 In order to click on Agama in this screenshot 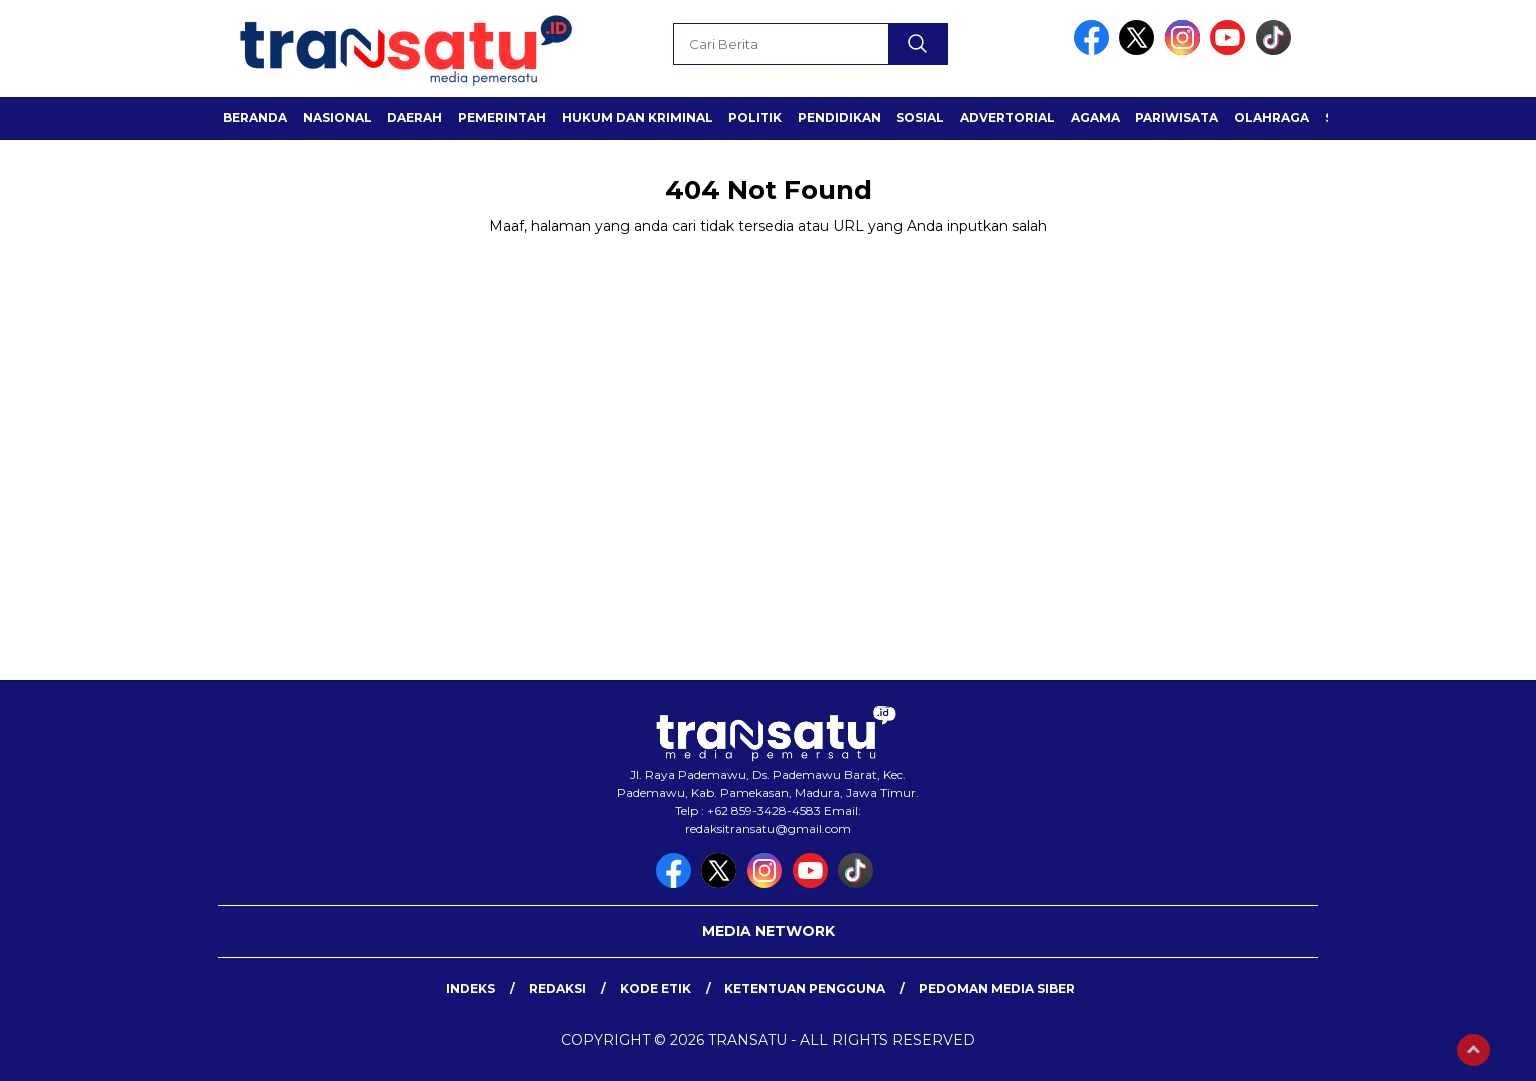, I will do `click(1095, 117)`.